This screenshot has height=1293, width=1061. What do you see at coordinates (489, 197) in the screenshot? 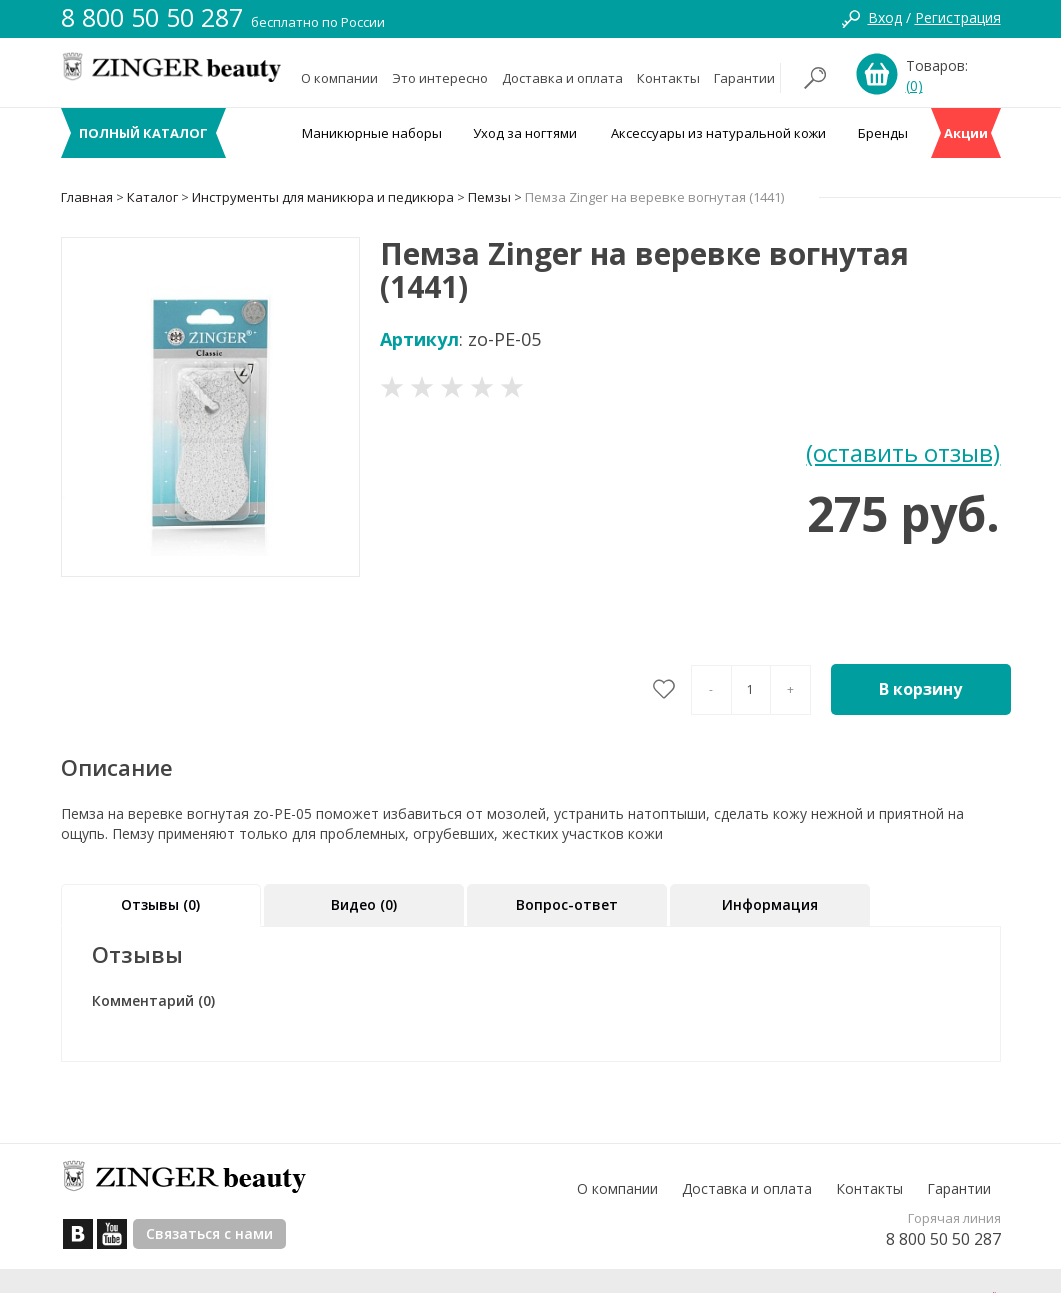
I see `Пемзы` at bounding box center [489, 197].